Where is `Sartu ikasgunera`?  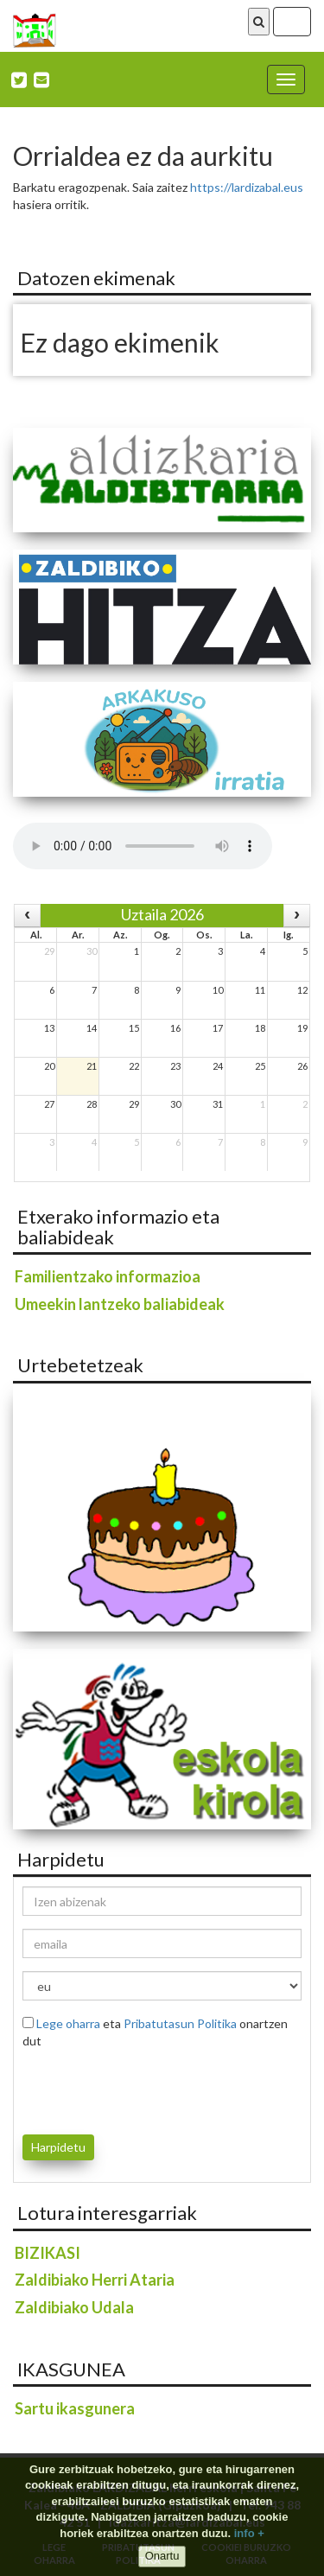
Sartu ikasgunera is located at coordinates (75, 2408).